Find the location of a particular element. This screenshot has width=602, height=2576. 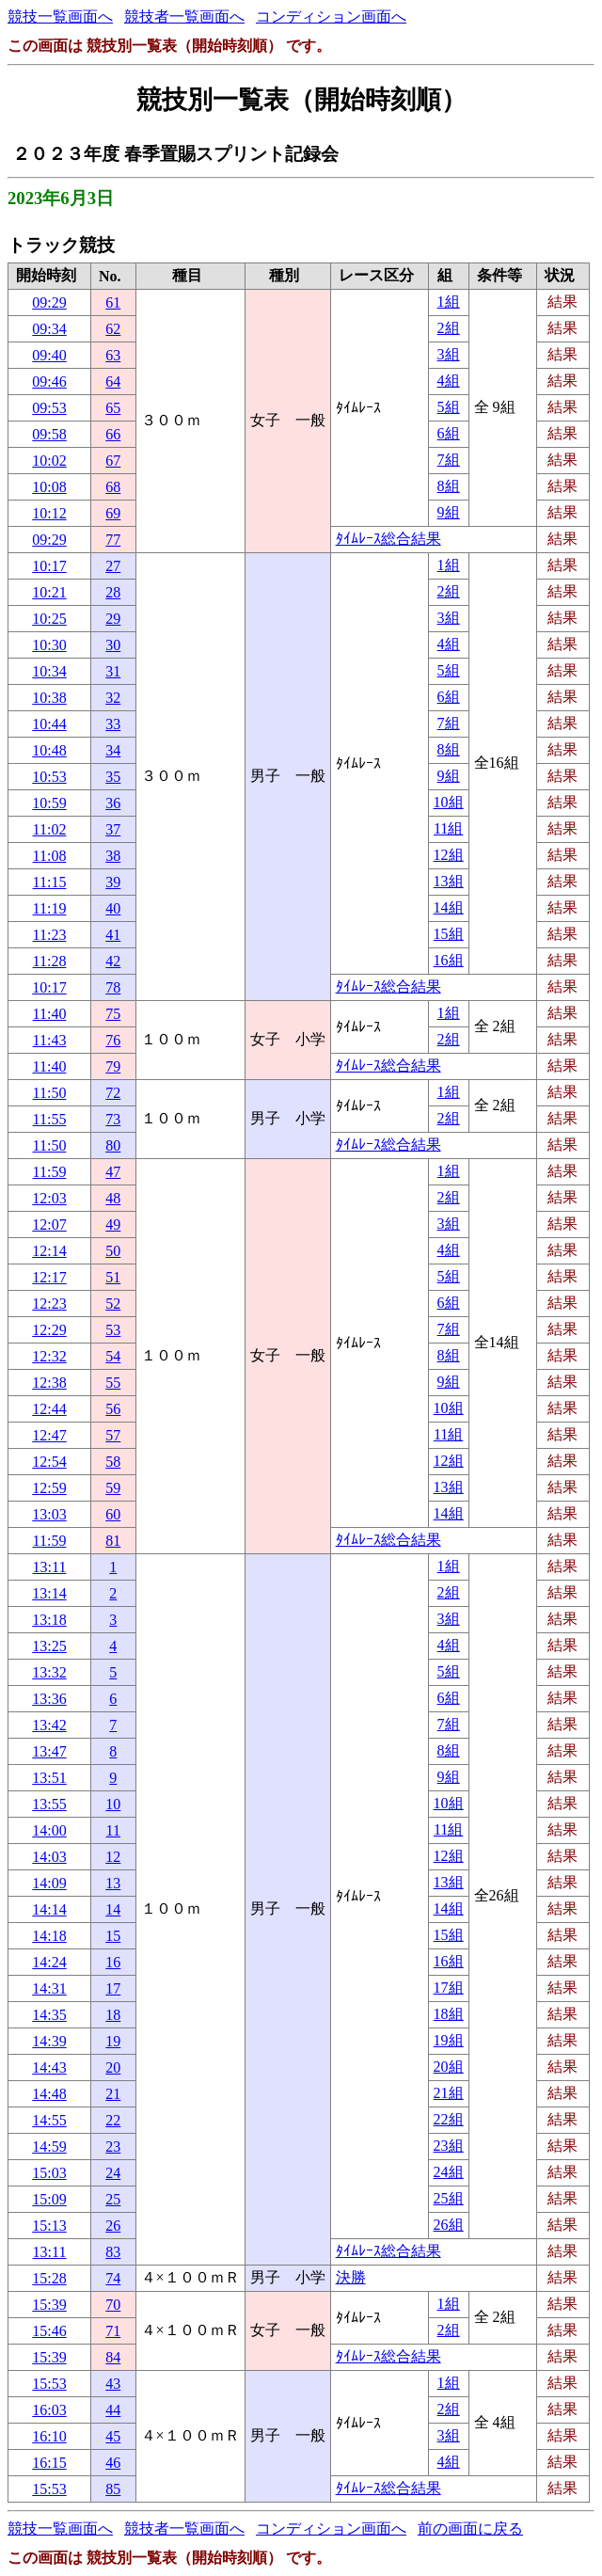

64 is located at coordinates (112, 382).